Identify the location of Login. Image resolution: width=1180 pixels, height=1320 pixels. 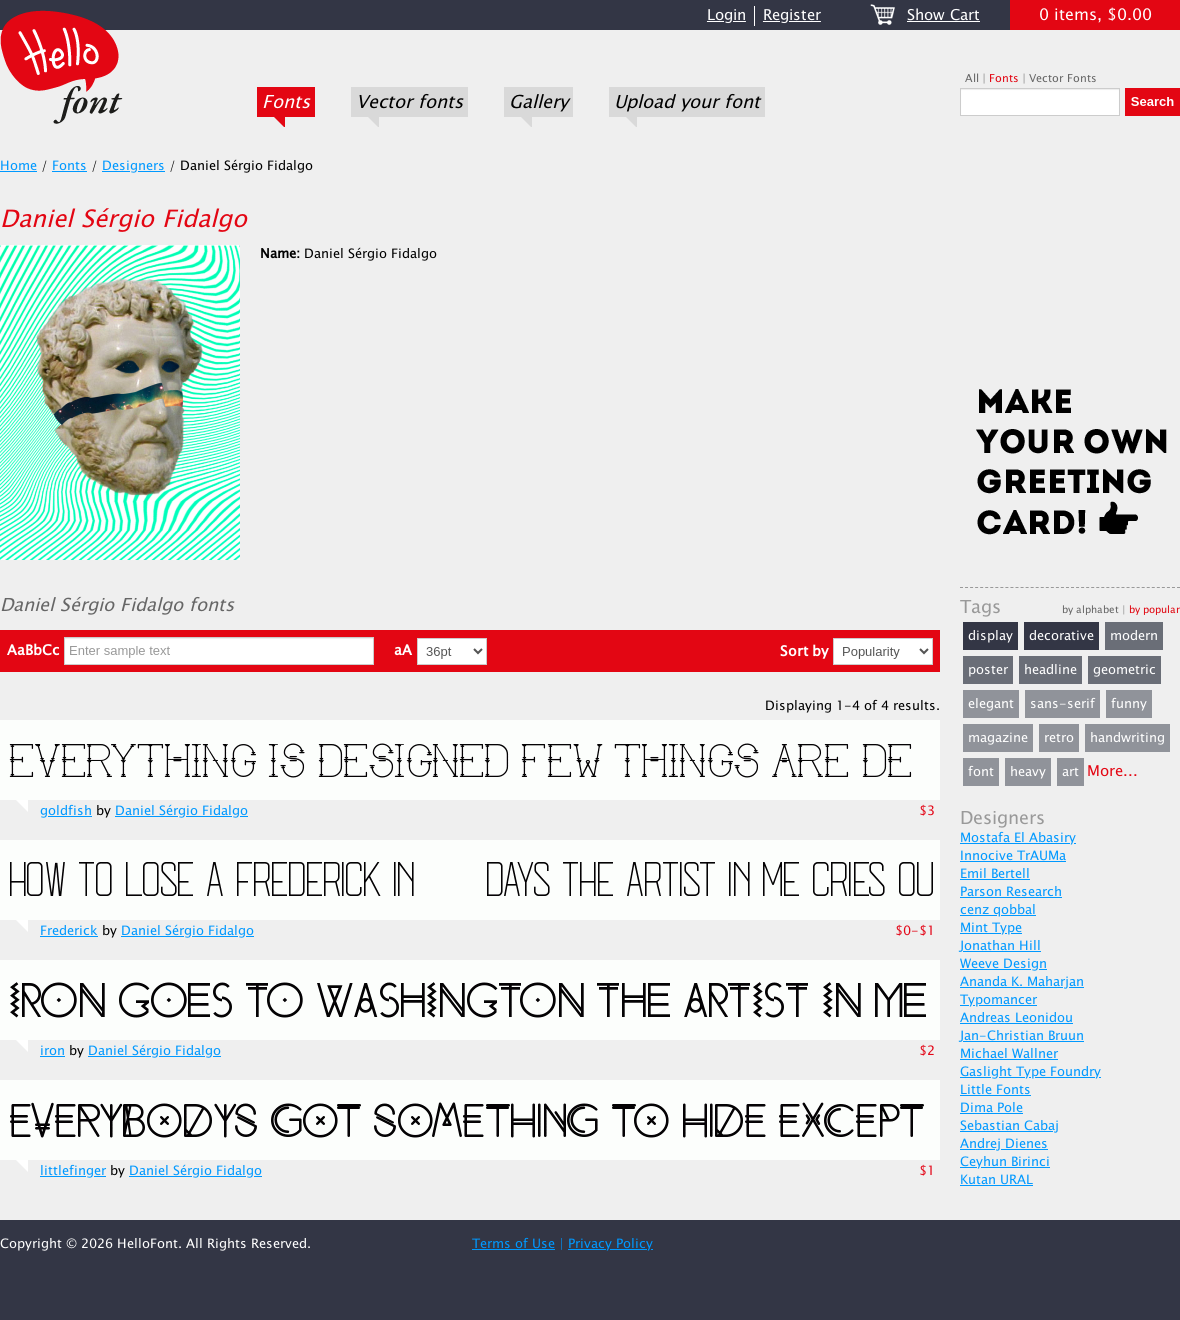
(726, 15).